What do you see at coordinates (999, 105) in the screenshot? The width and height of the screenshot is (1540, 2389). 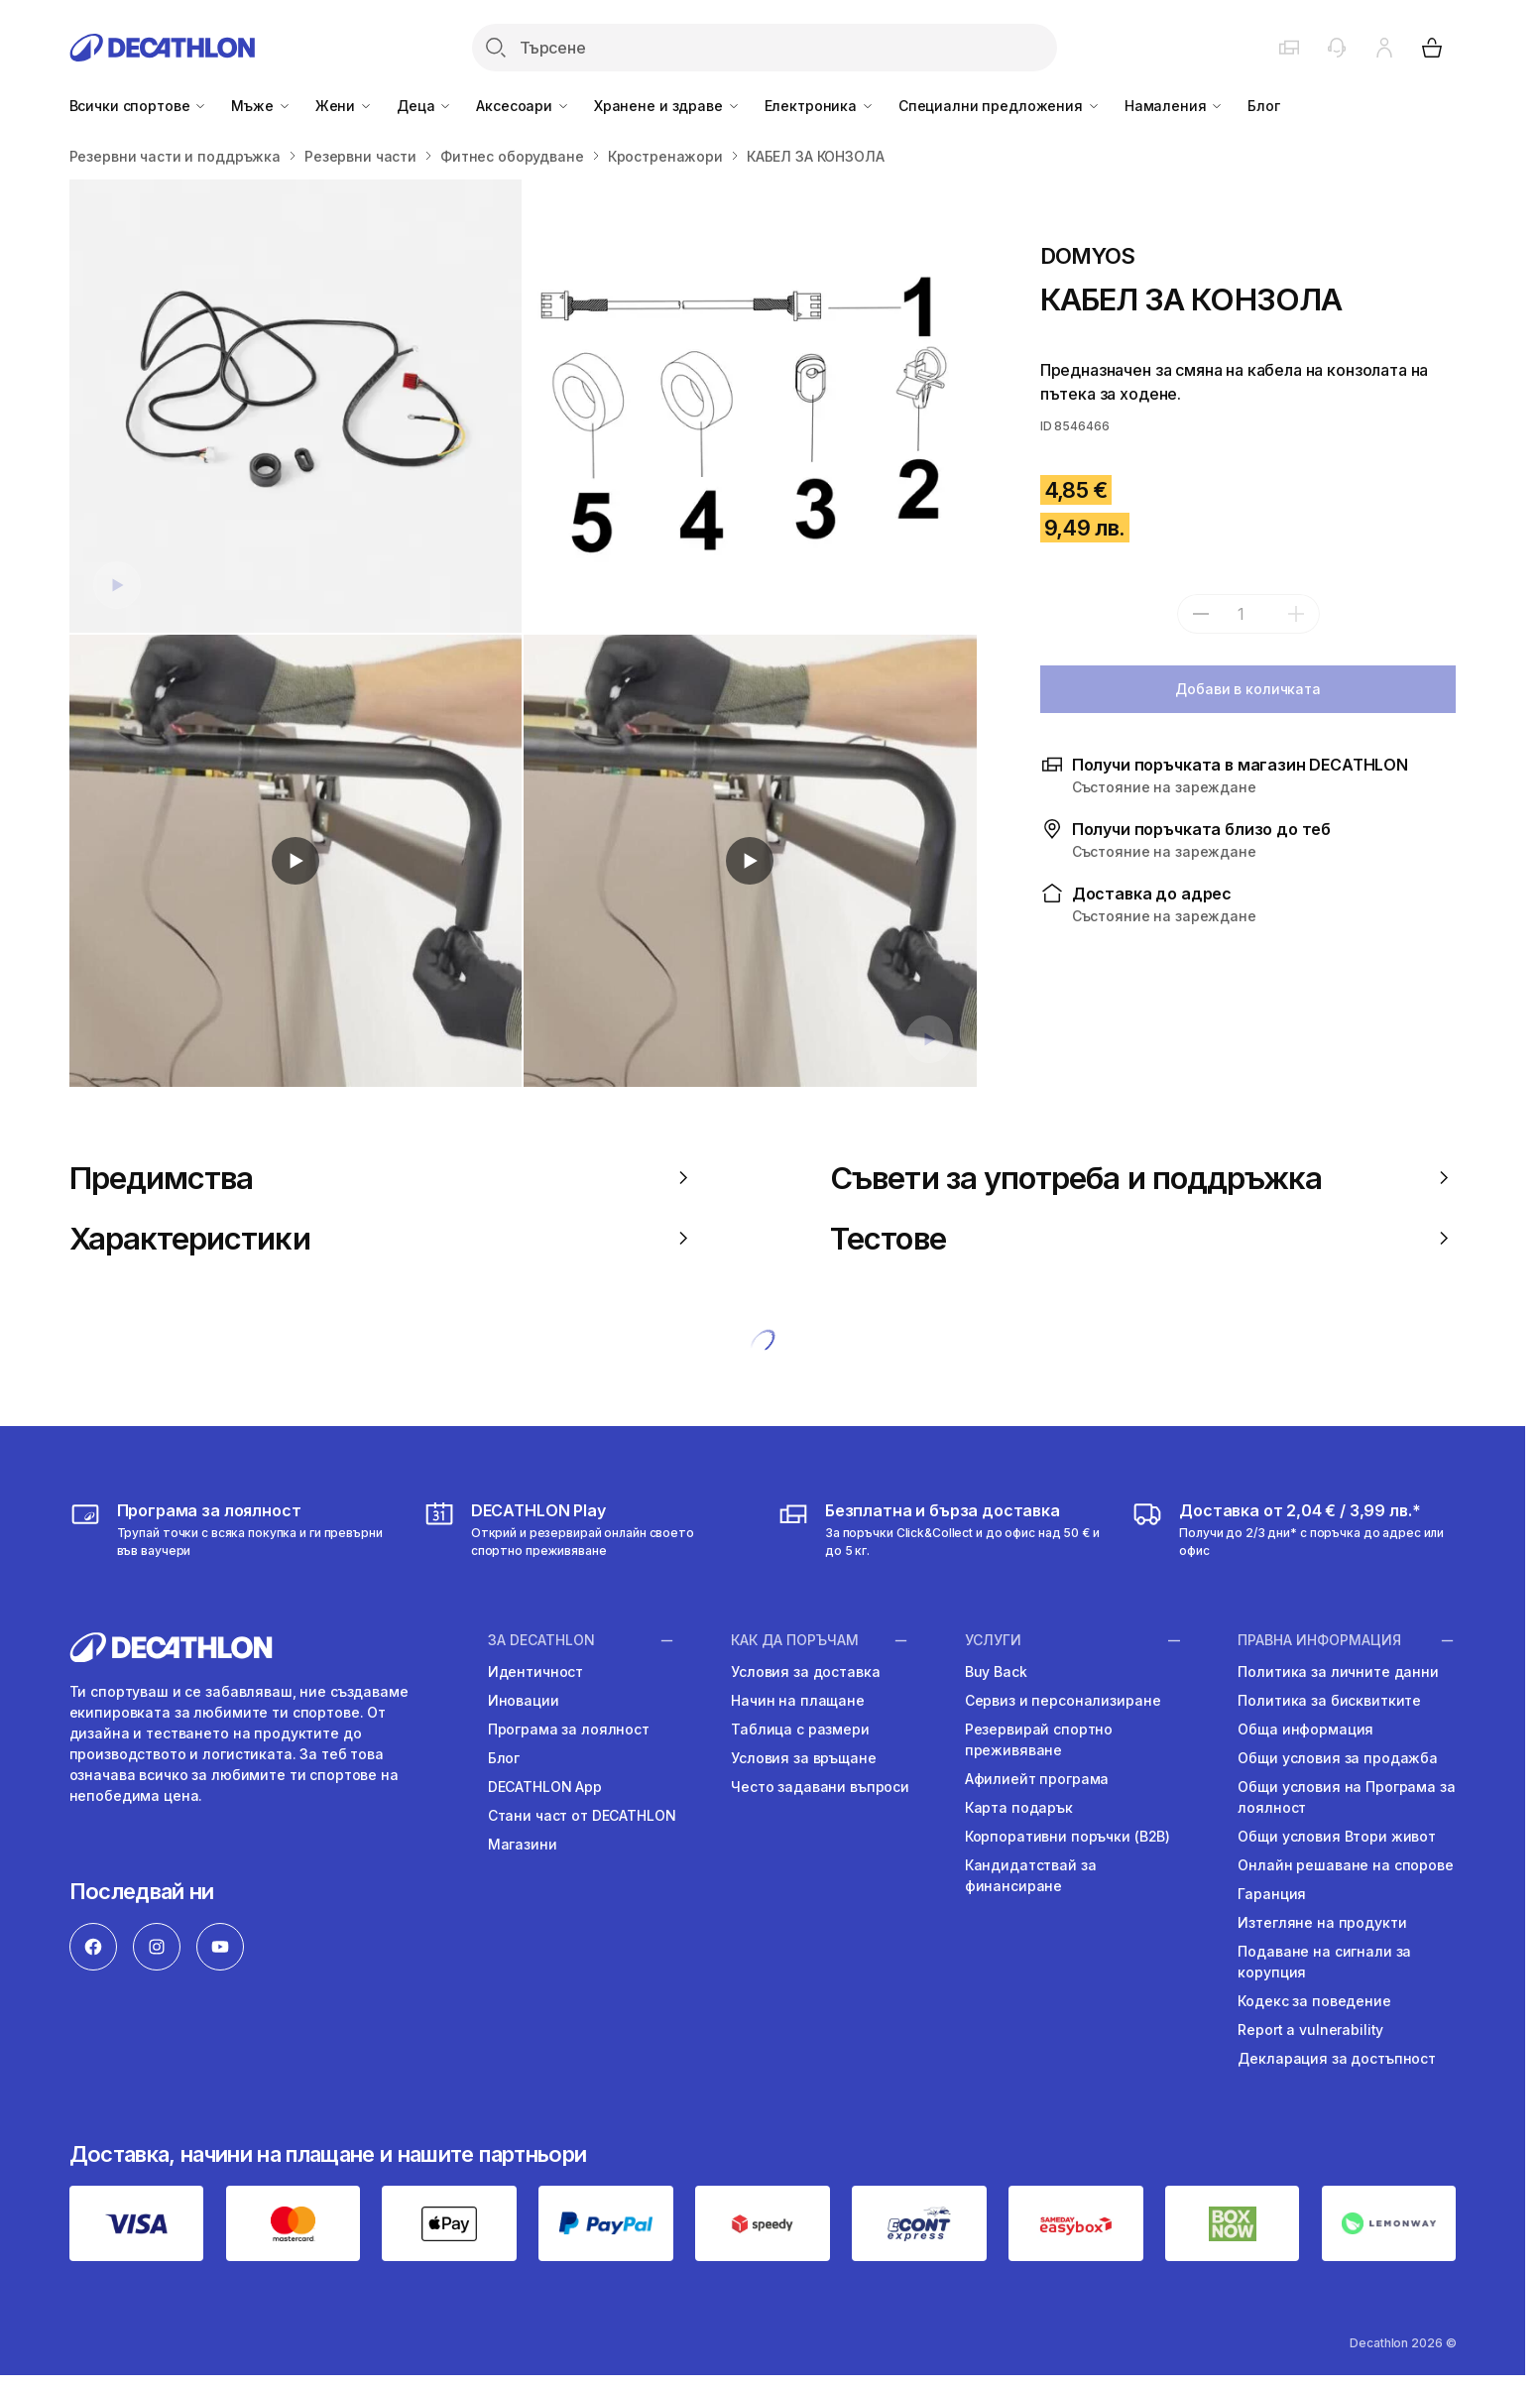 I see `Специални предложения` at bounding box center [999, 105].